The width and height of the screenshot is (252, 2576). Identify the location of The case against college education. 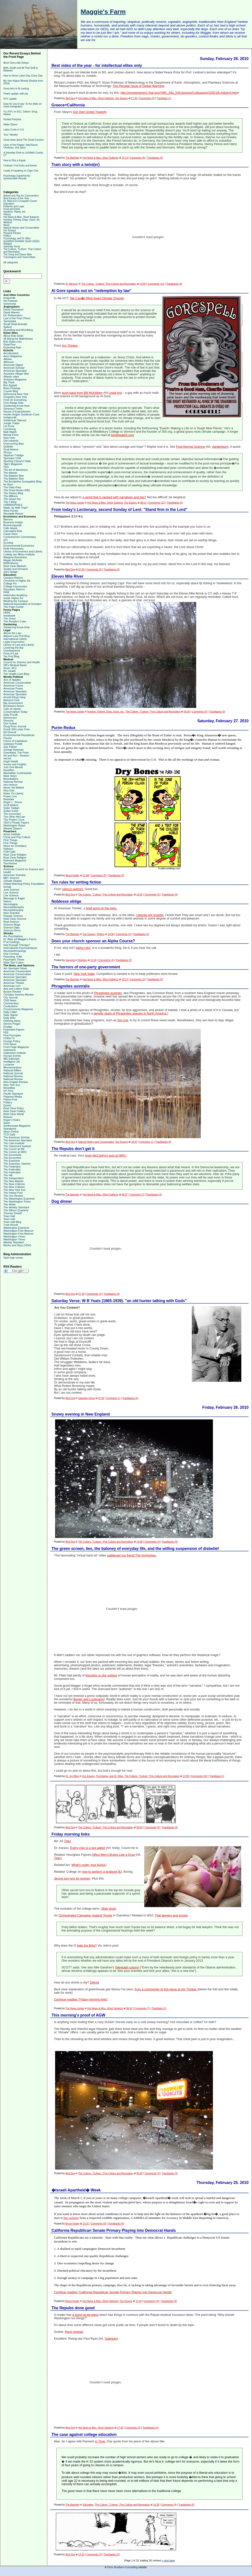
(84, 2434).